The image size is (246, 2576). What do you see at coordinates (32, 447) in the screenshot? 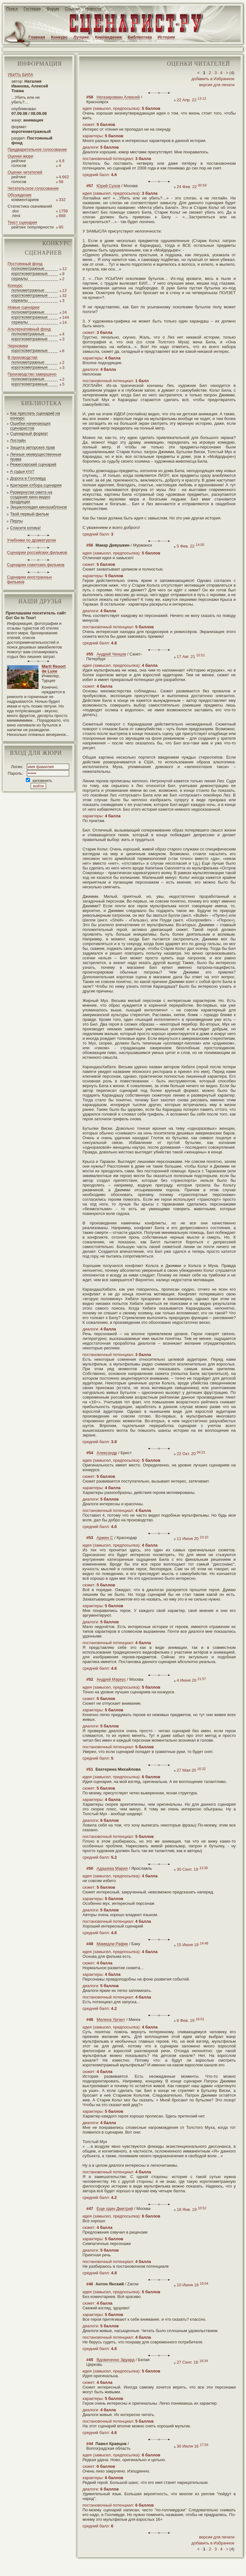
I see `Защита авторских прав` at bounding box center [32, 447].